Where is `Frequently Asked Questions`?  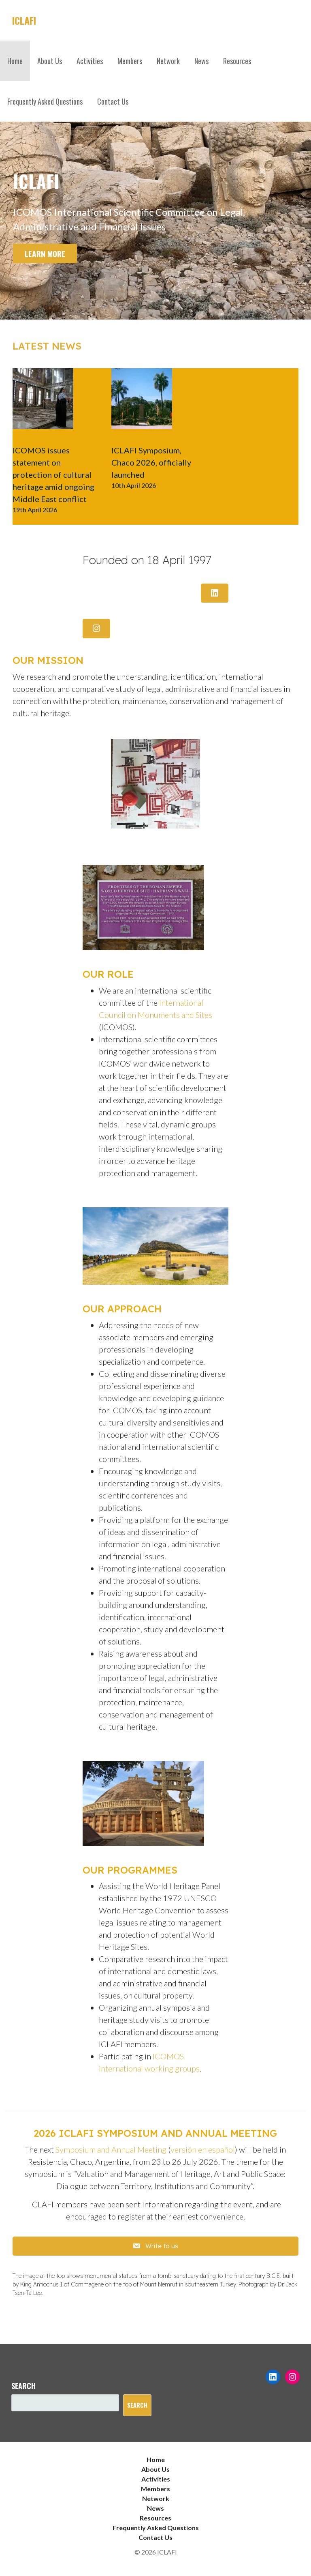
Frequently Asked Questions is located at coordinates (45, 101).